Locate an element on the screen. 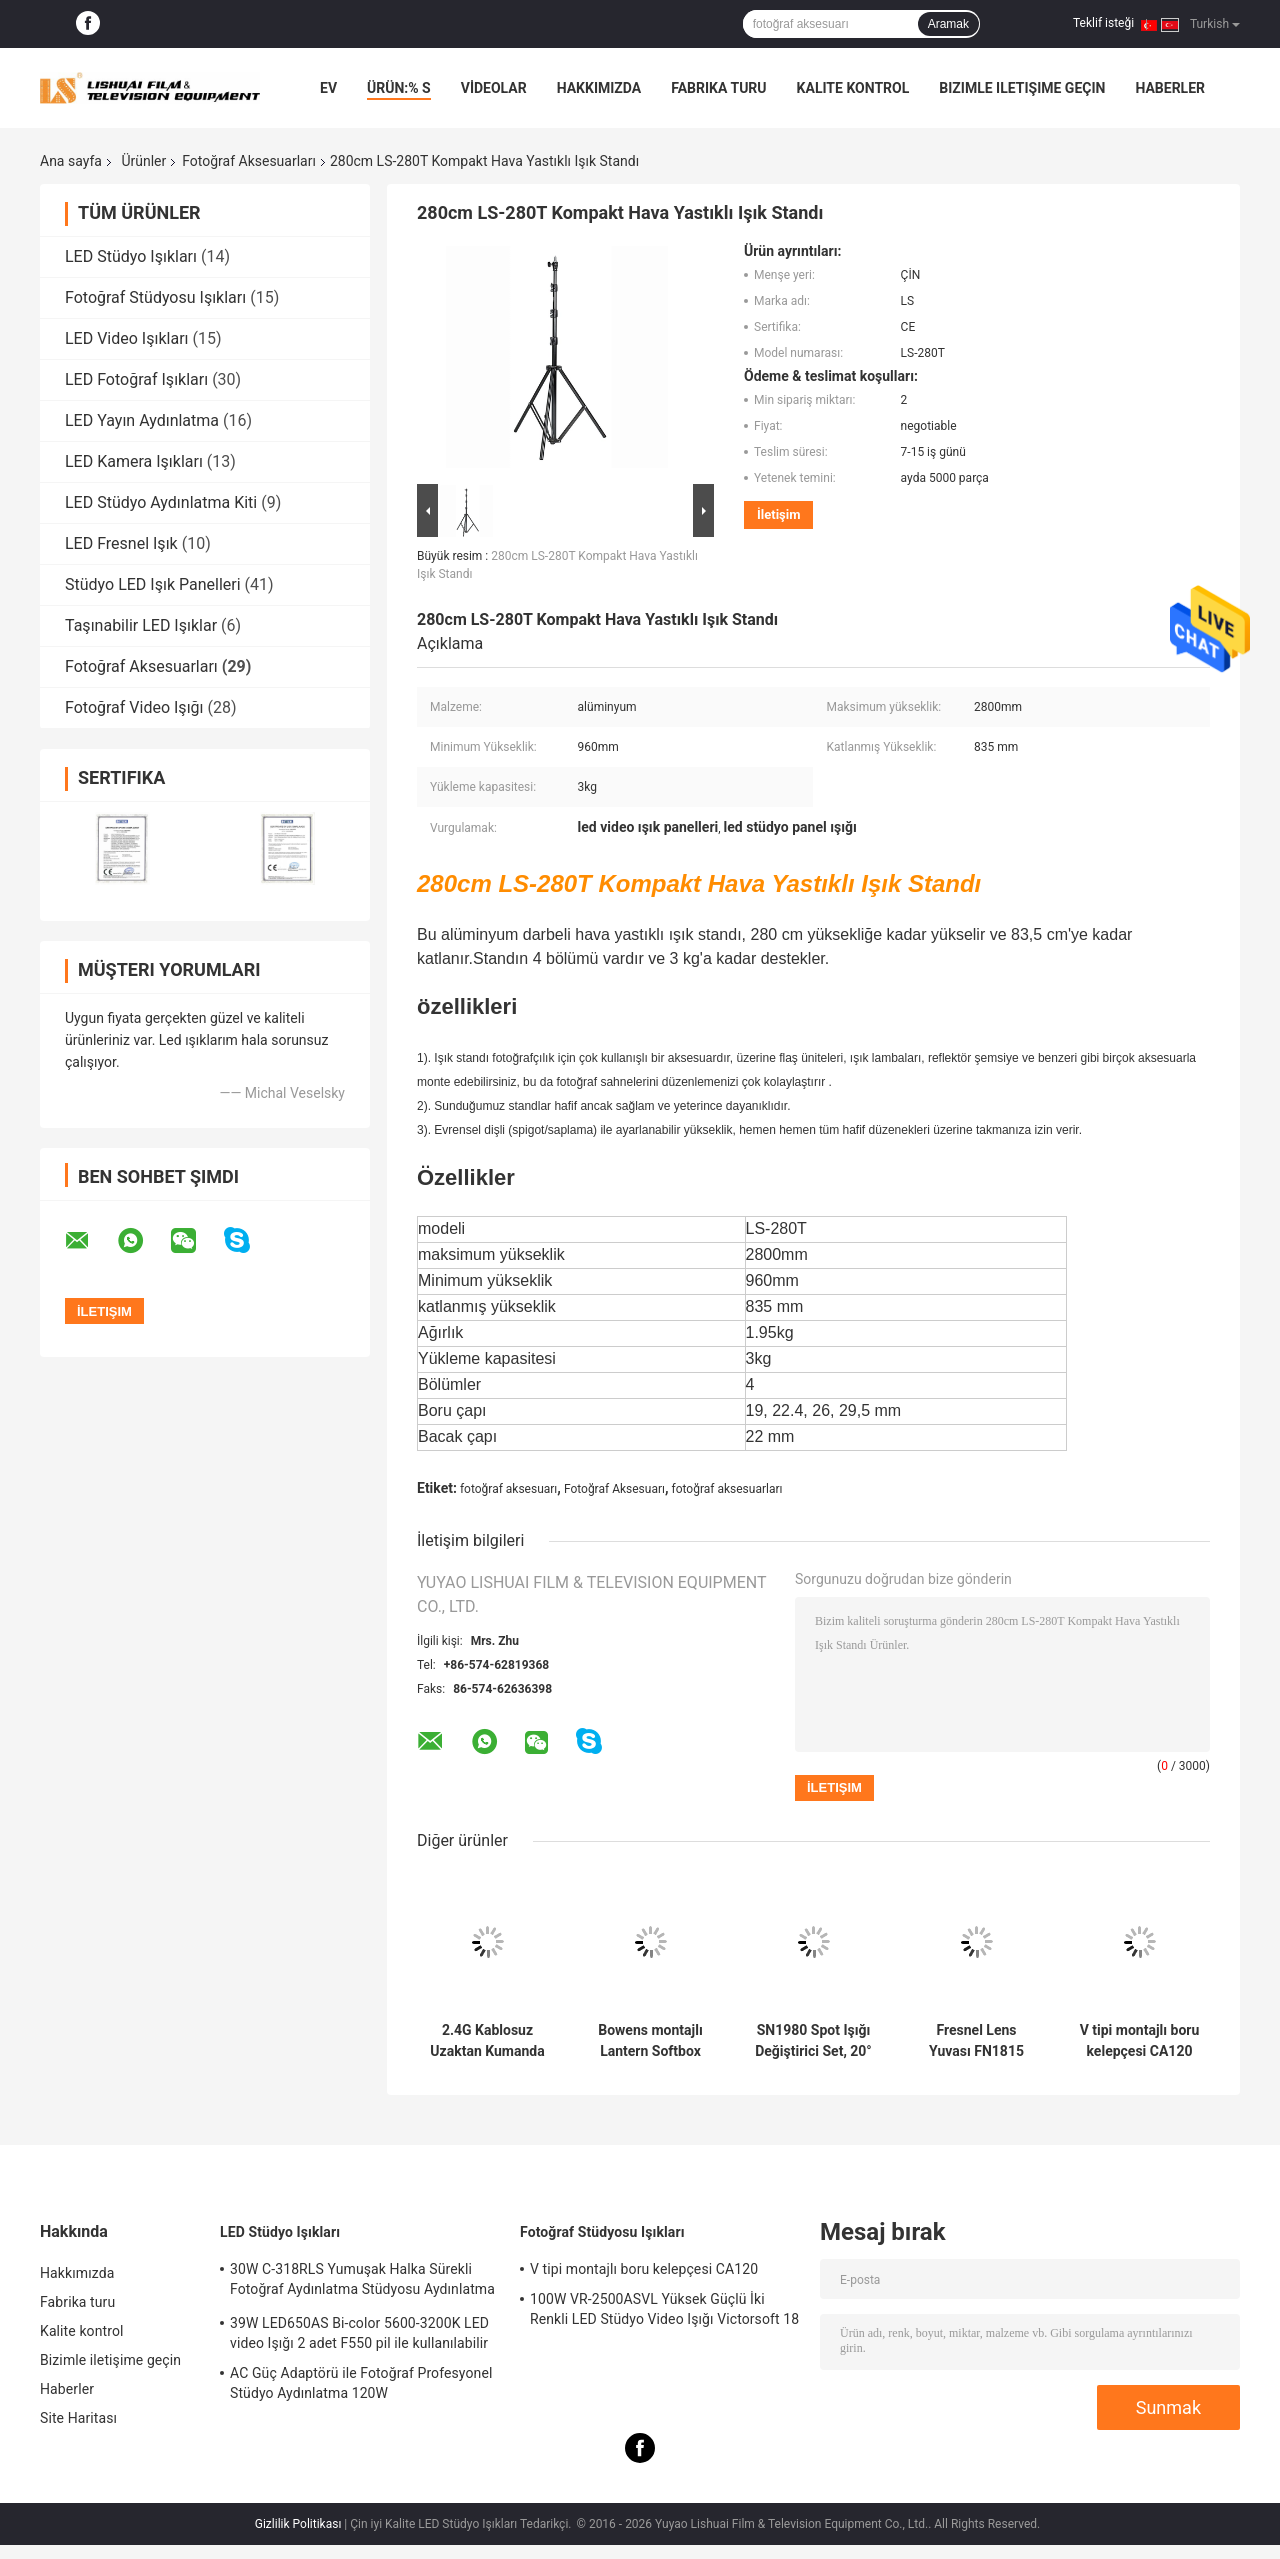 This screenshot has height=2559, width=1280. 2.4G Kablosuz Uzaktan Kumanda Fotoğraf Aksesuarları RC3 is located at coordinates (487, 2041).